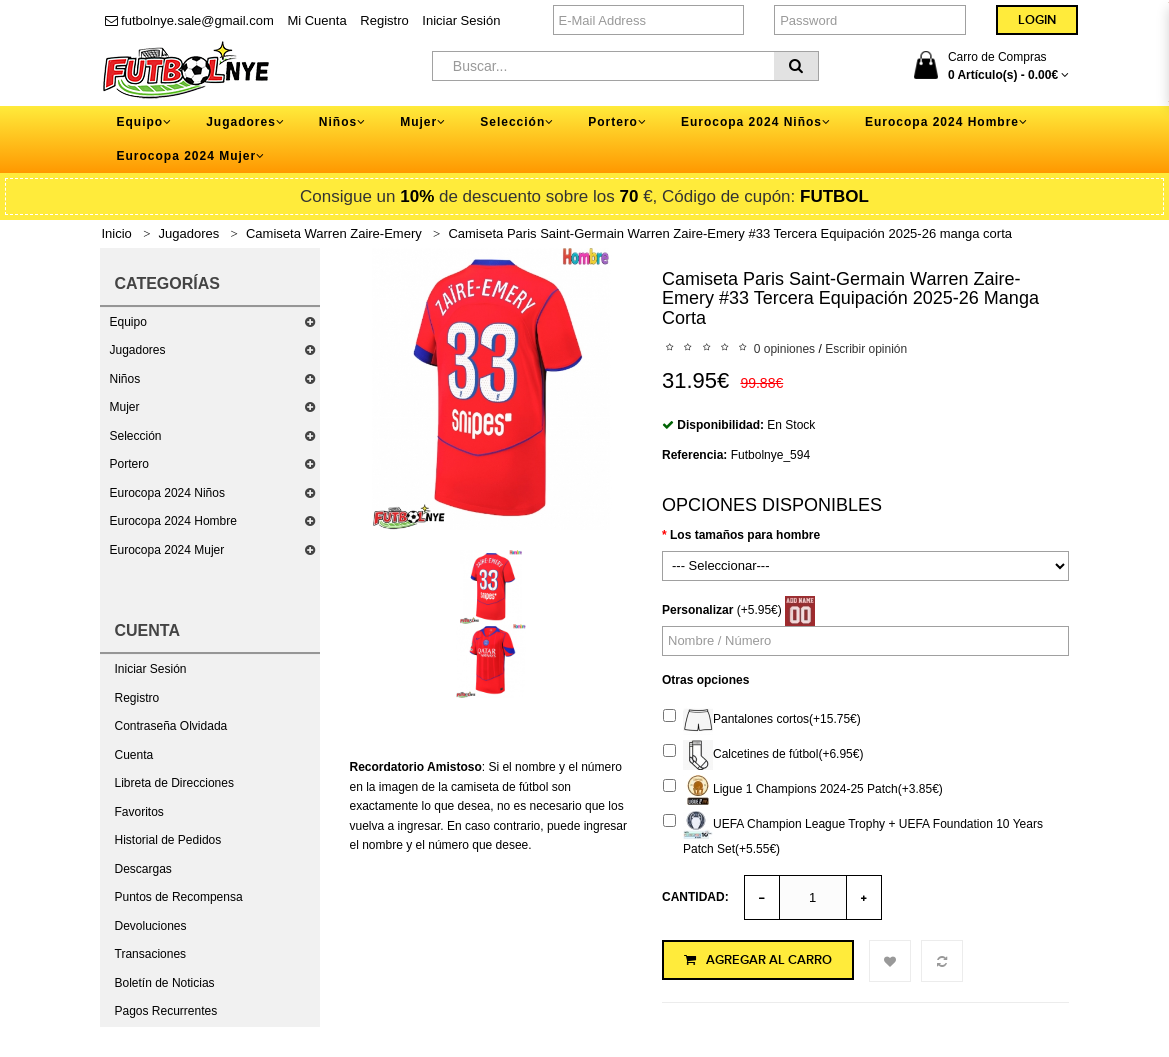  What do you see at coordinates (384, 20) in the screenshot?
I see `Registro` at bounding box center [384, 20].